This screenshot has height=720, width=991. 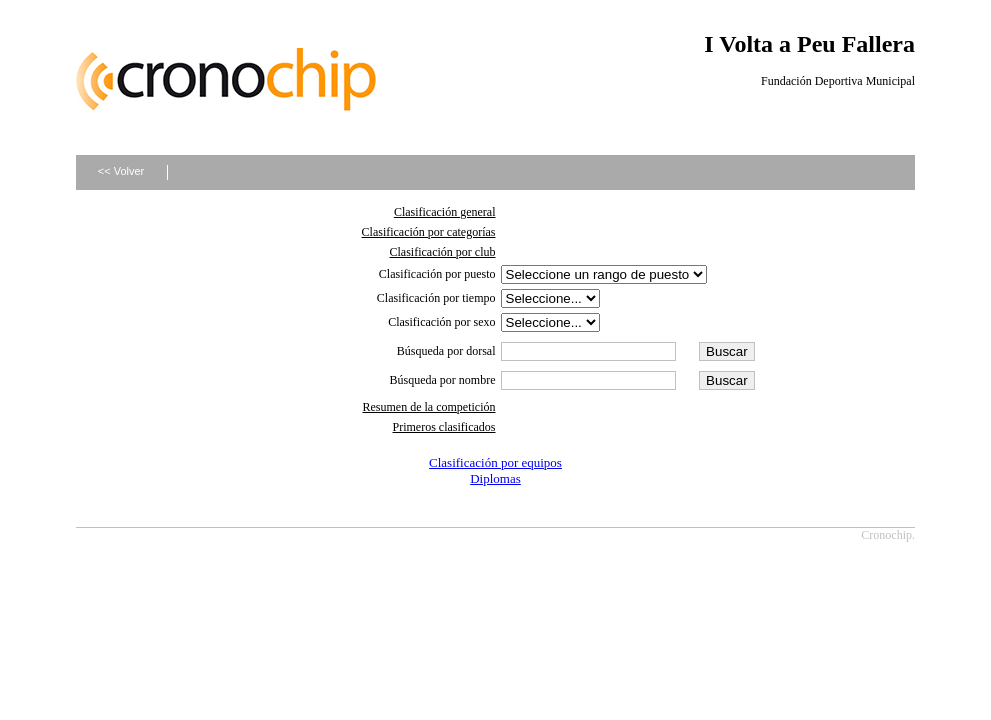 What do you see at coordinates (495, 478) in the screenshot?
I see `Diplomas` at bounding box center [495, 478].